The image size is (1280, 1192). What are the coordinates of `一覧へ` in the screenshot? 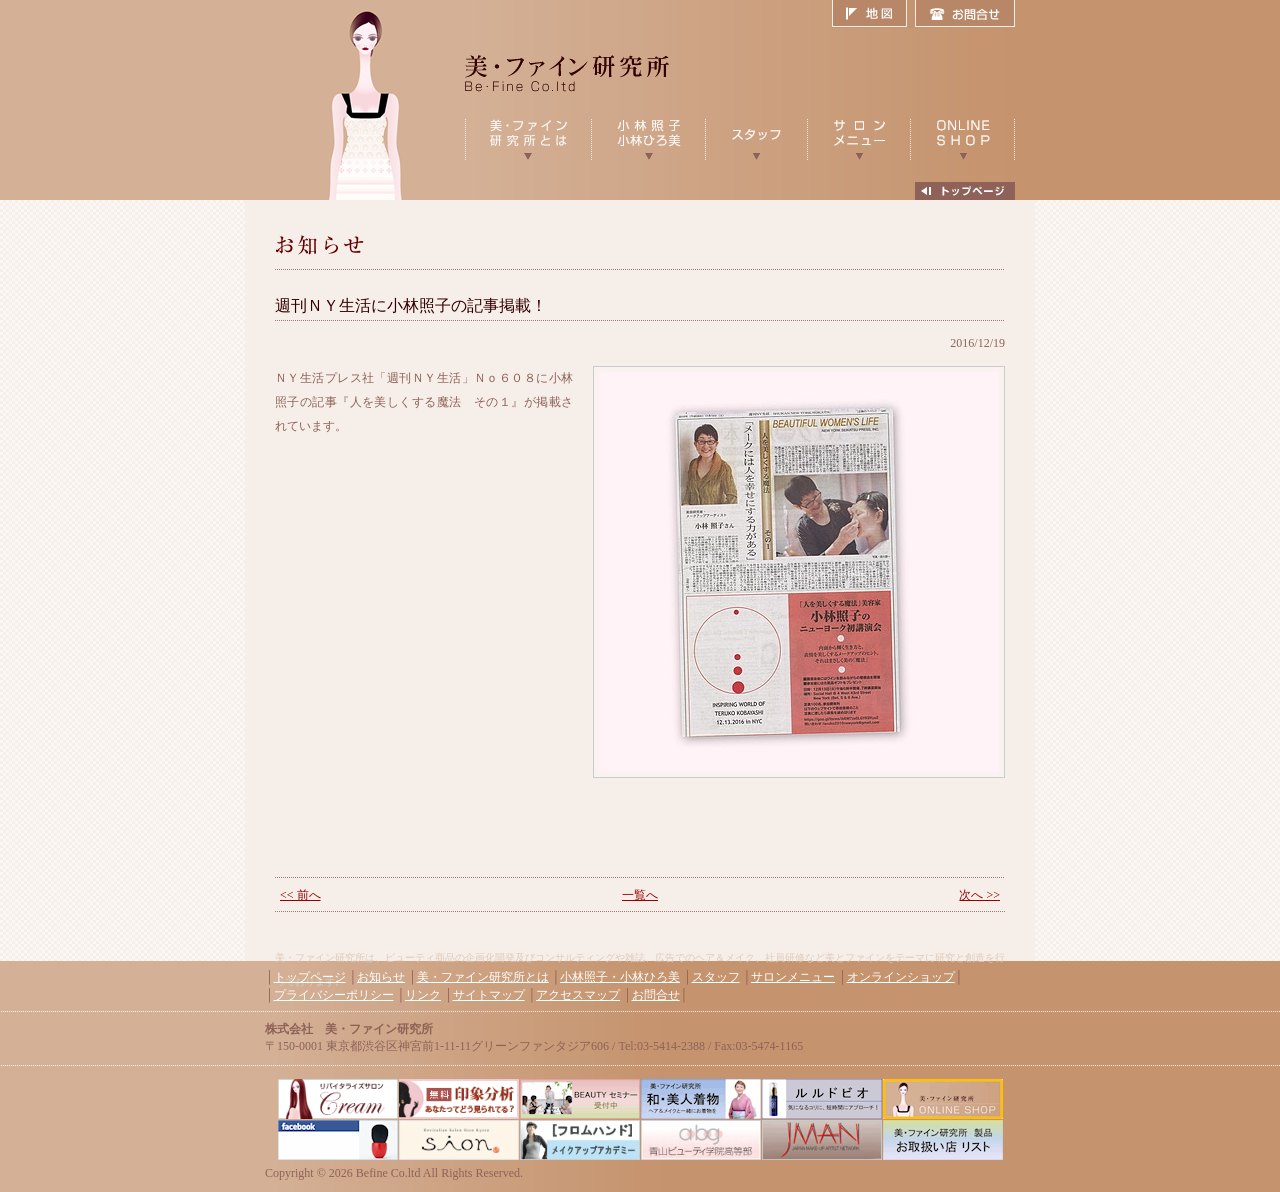 It's located at (640, 895).